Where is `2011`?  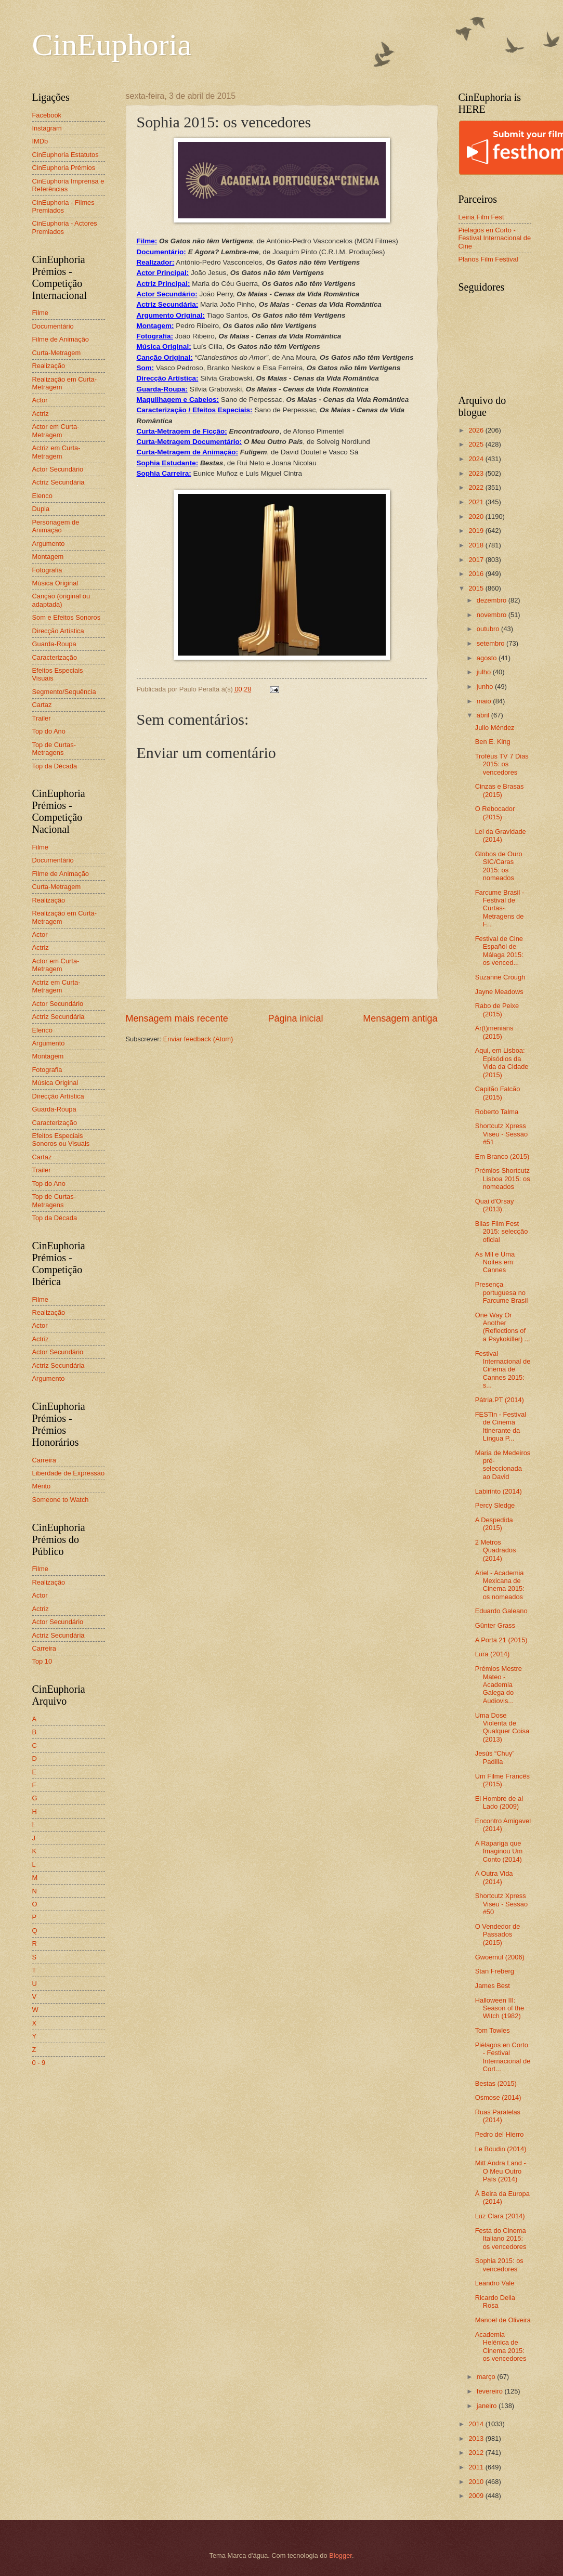
2011 is located at coordinates (476, 2467).